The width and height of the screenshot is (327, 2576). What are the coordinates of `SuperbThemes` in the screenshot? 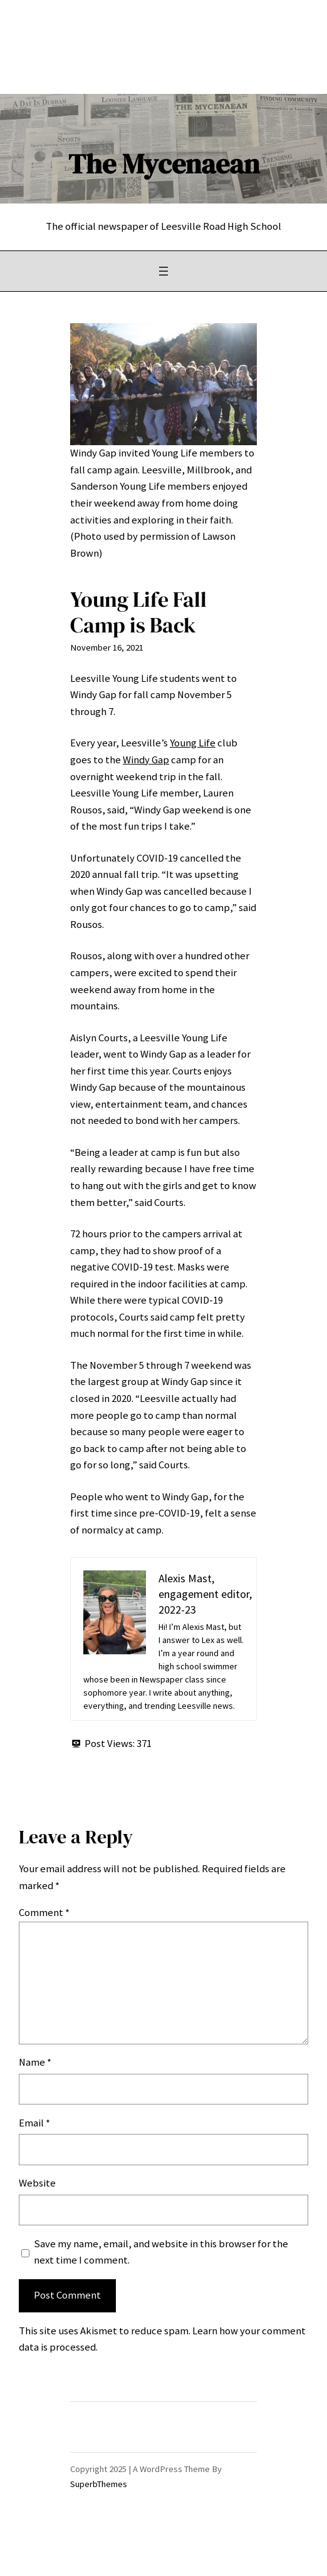 It's located at (98, 2484).